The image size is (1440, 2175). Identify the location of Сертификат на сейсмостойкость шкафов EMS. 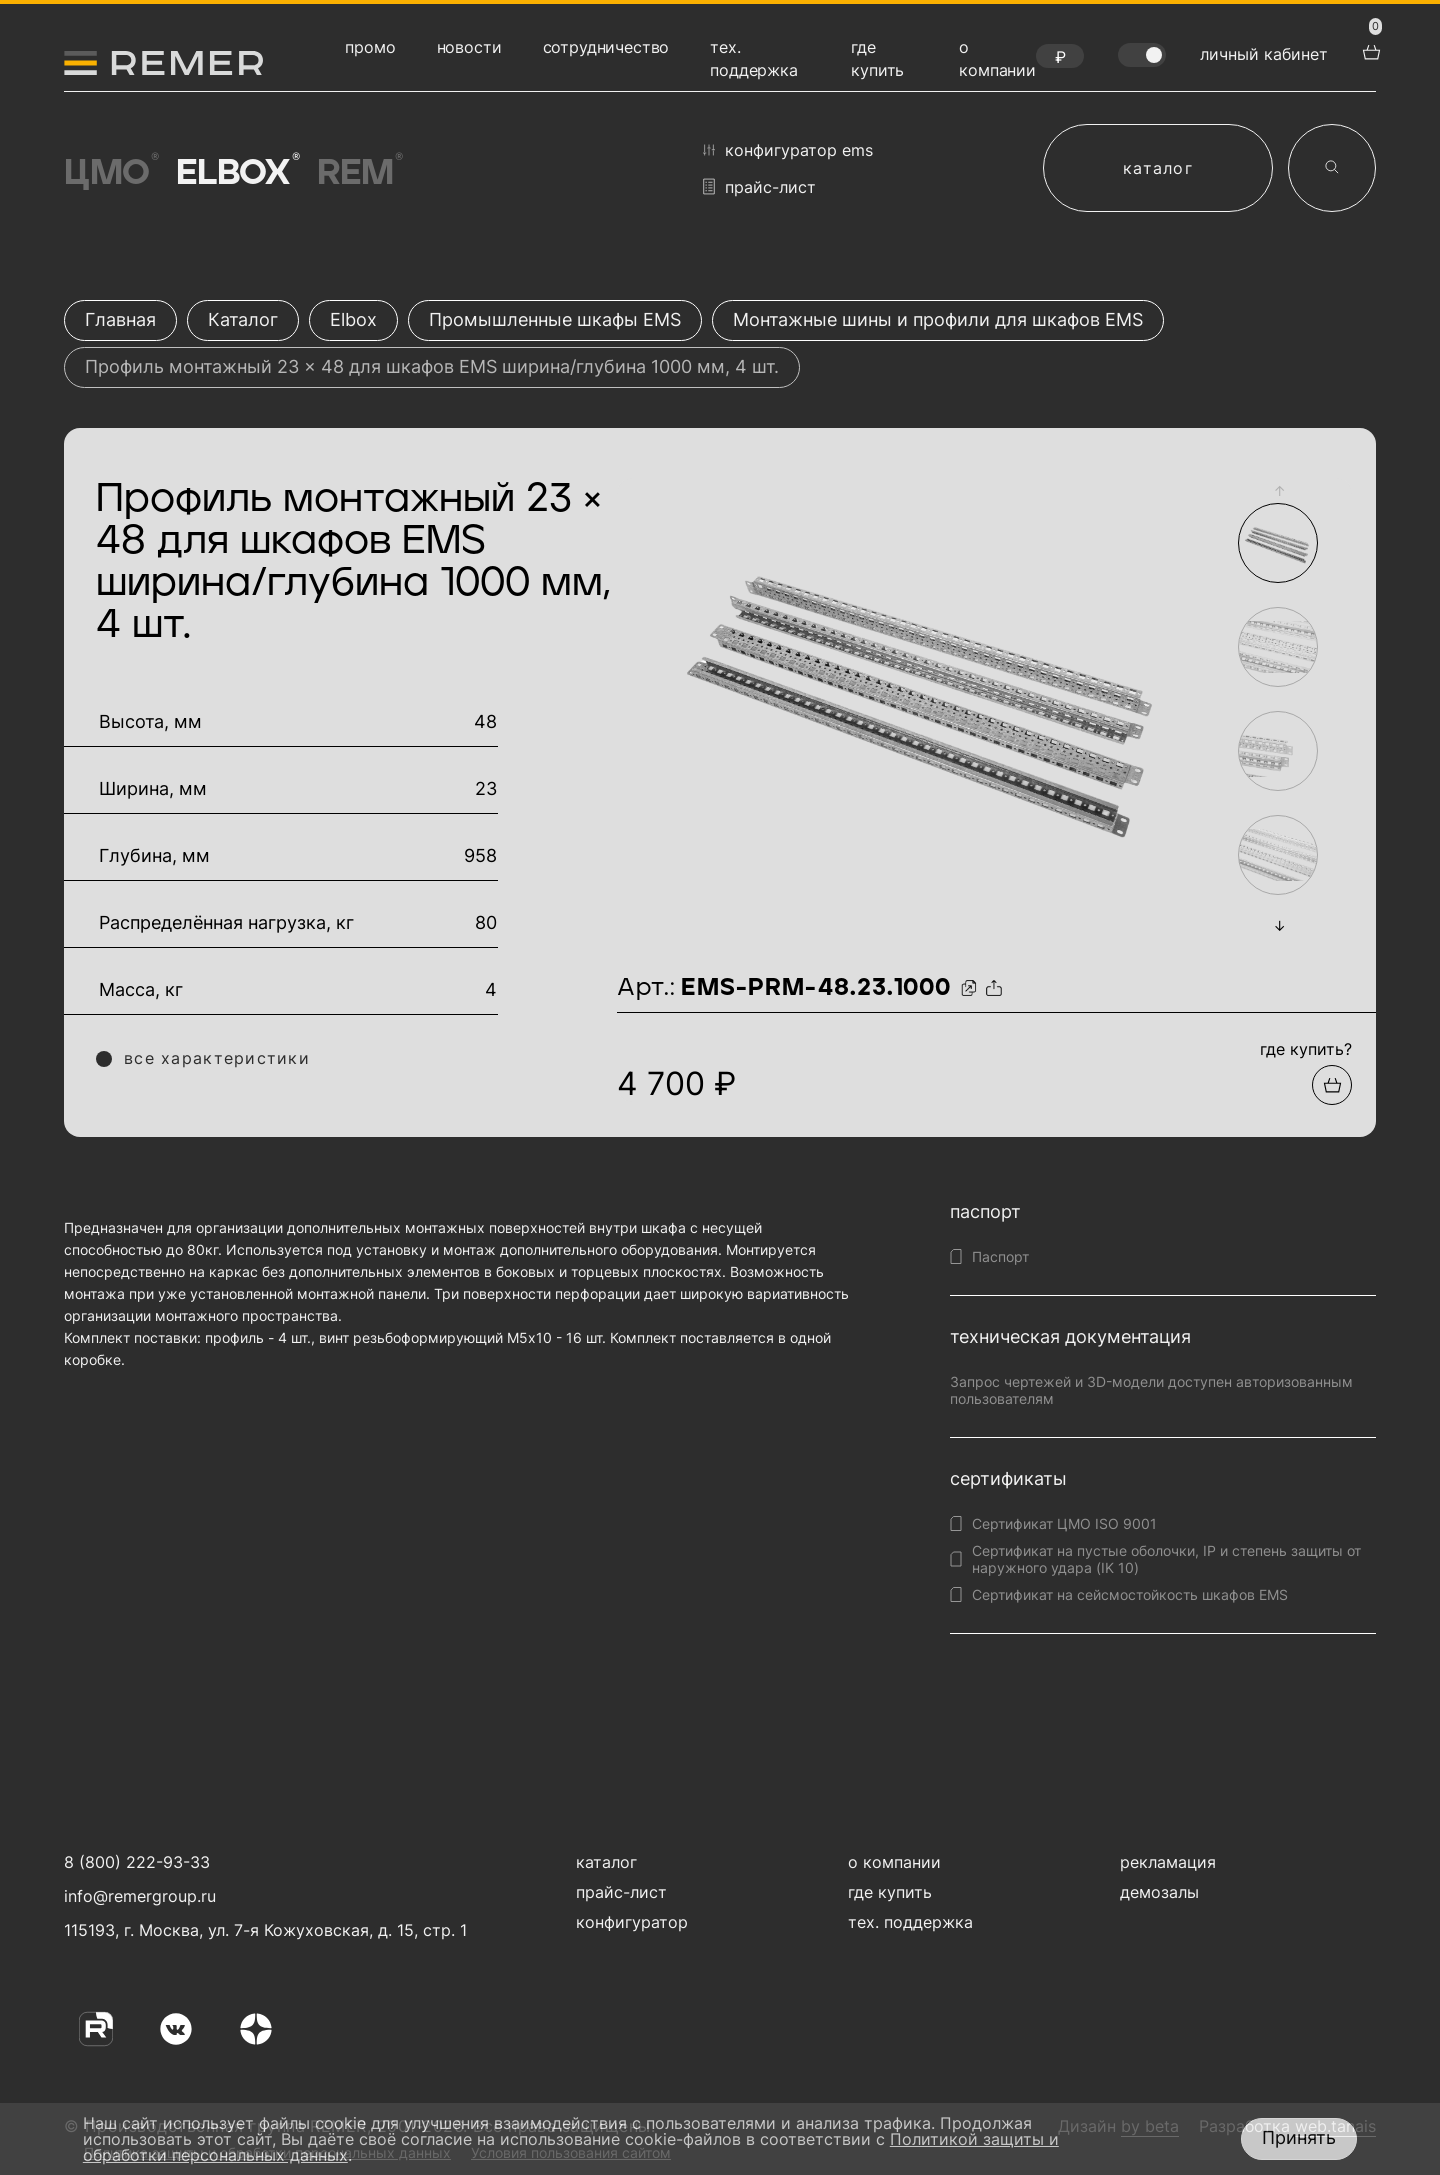
(1130, 1594).